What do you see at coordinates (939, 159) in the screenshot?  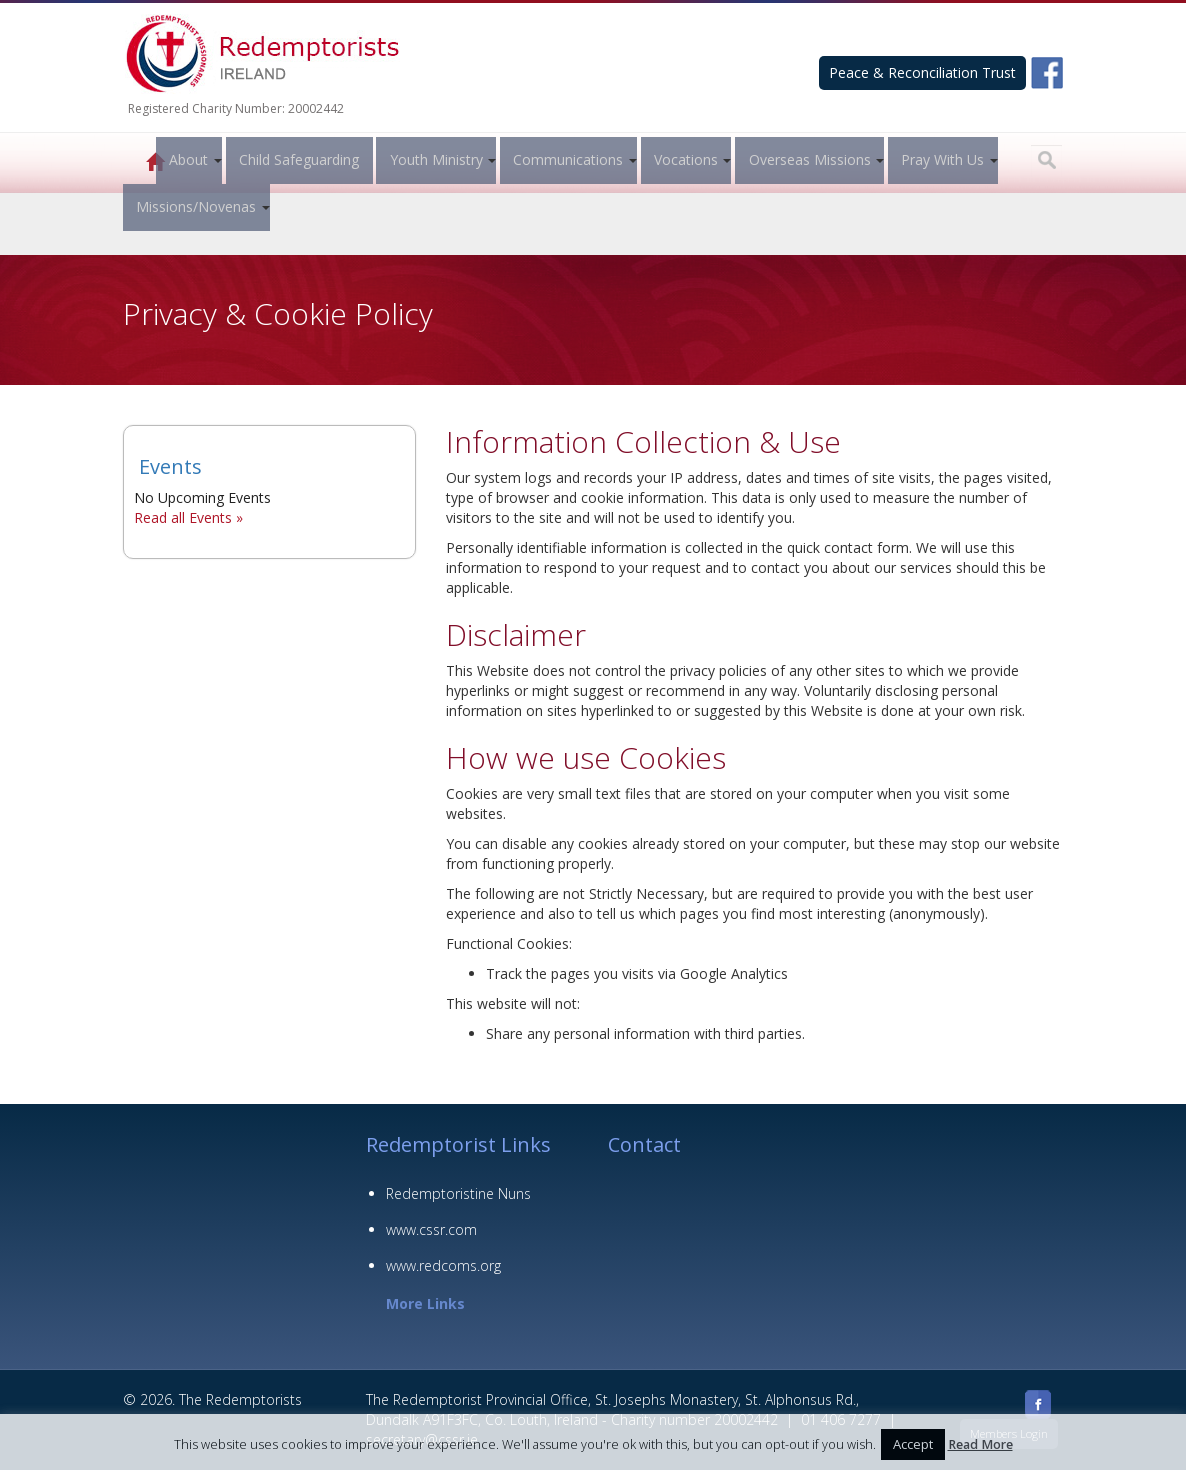 I see `Pray With Us` at bounding box center [939, 159].